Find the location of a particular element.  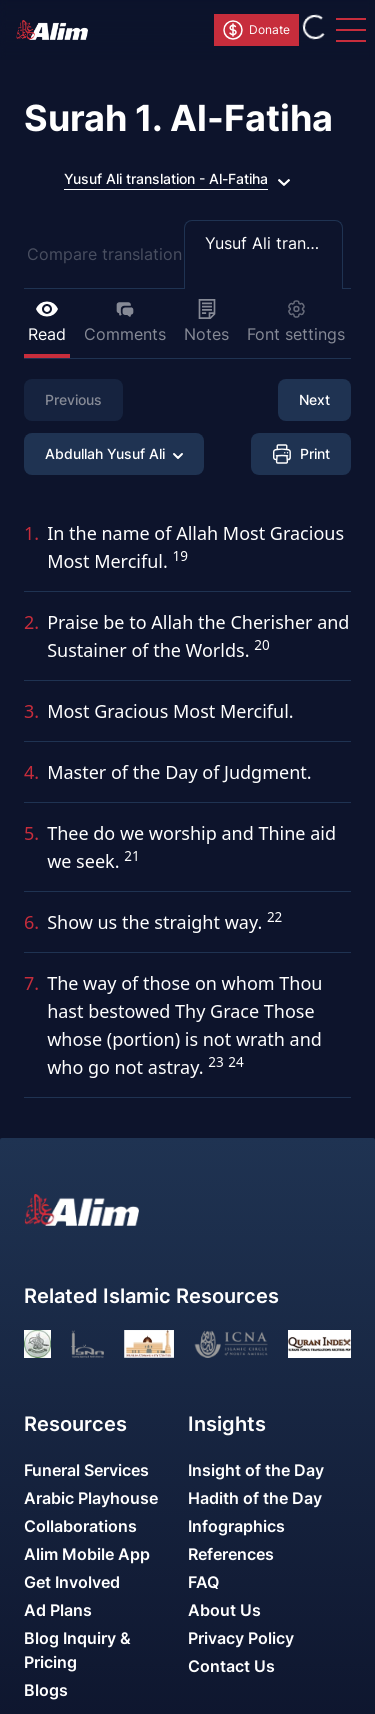

Alim Mobile App is located at coordinates (87, 1554).